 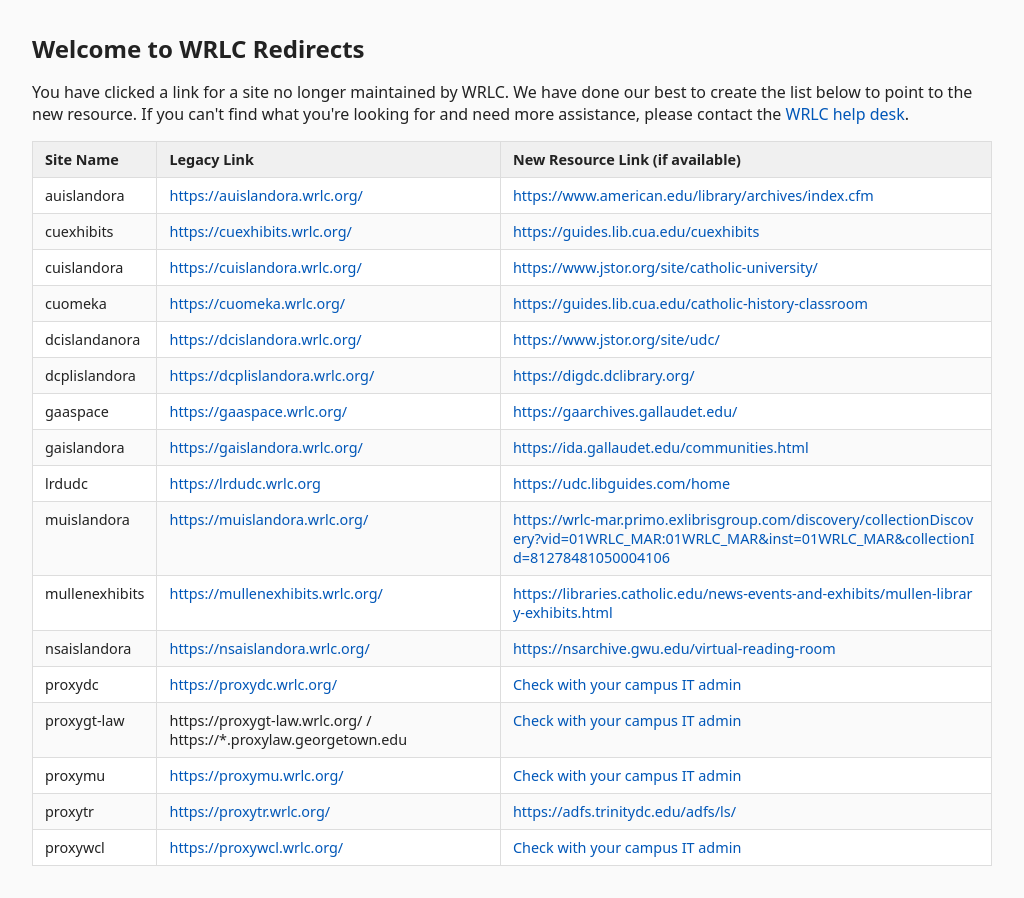 What do you see at coordinates (260, 231) in the screenshot?
I see `https://cuexhibits.wrlc.org/` at bounding box center [260, 231].